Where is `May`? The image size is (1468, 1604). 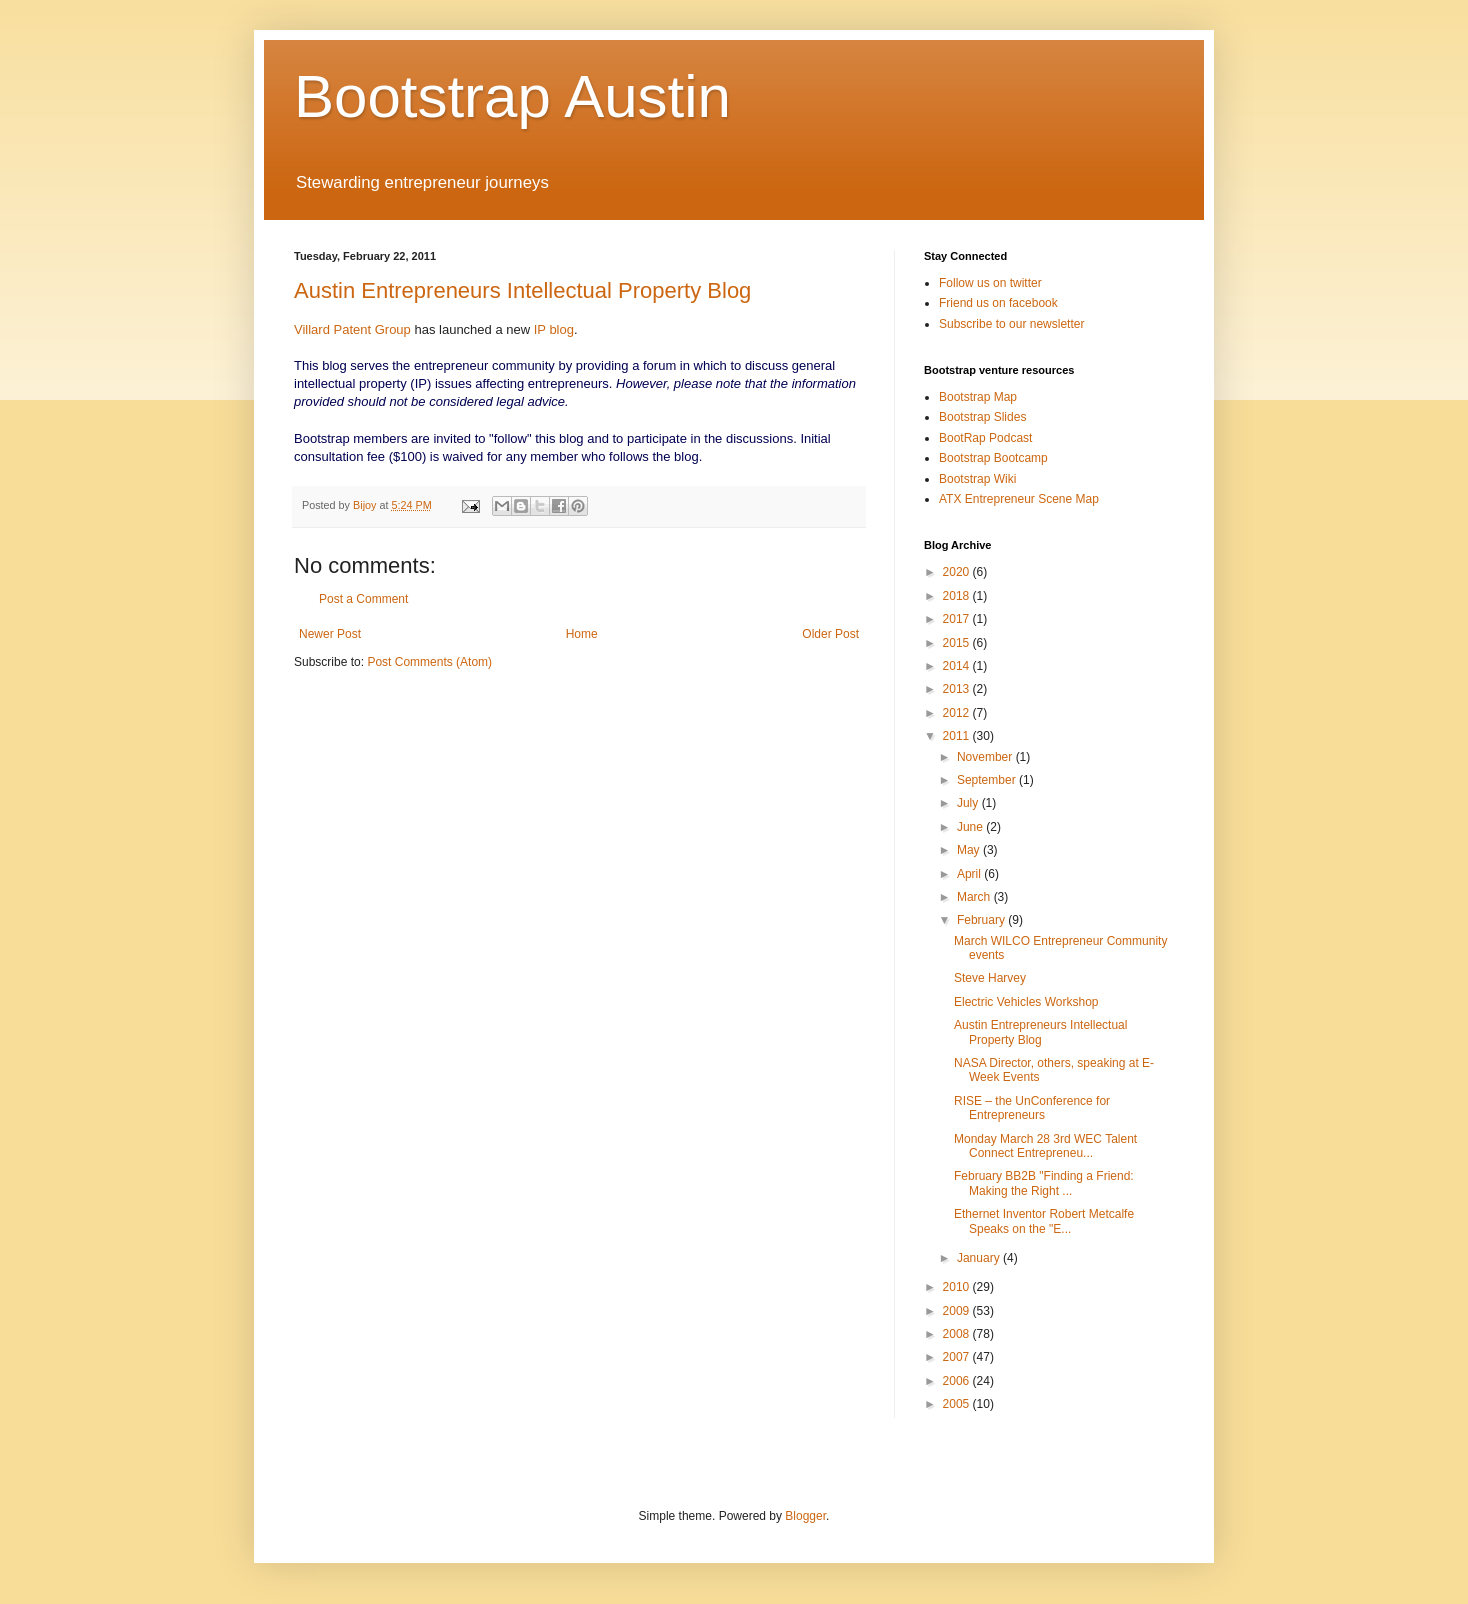 May is located at coordinates (970, 850).